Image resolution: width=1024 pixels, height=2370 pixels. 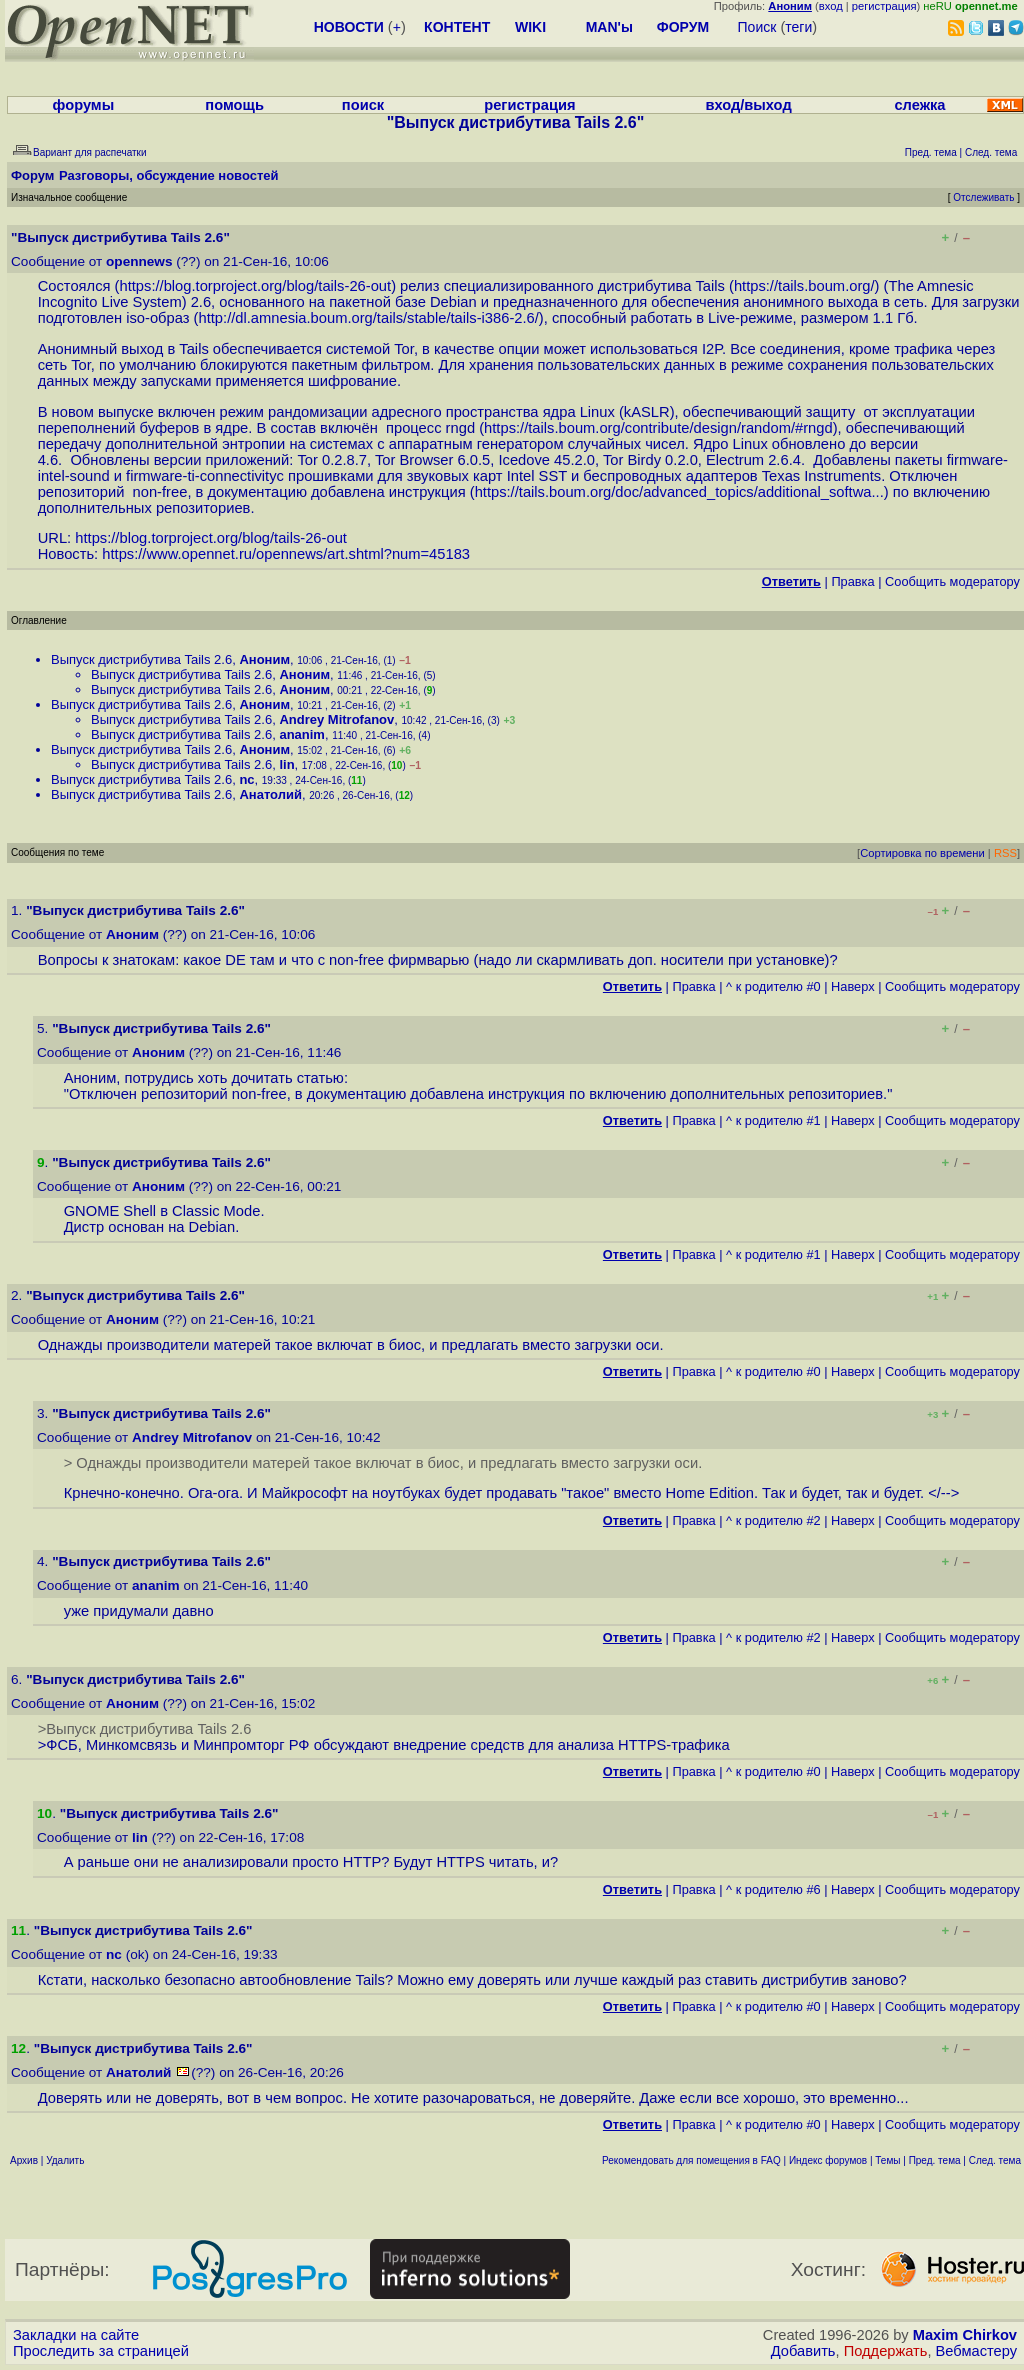 I want to click on ananim, so click(x=302, y=734).